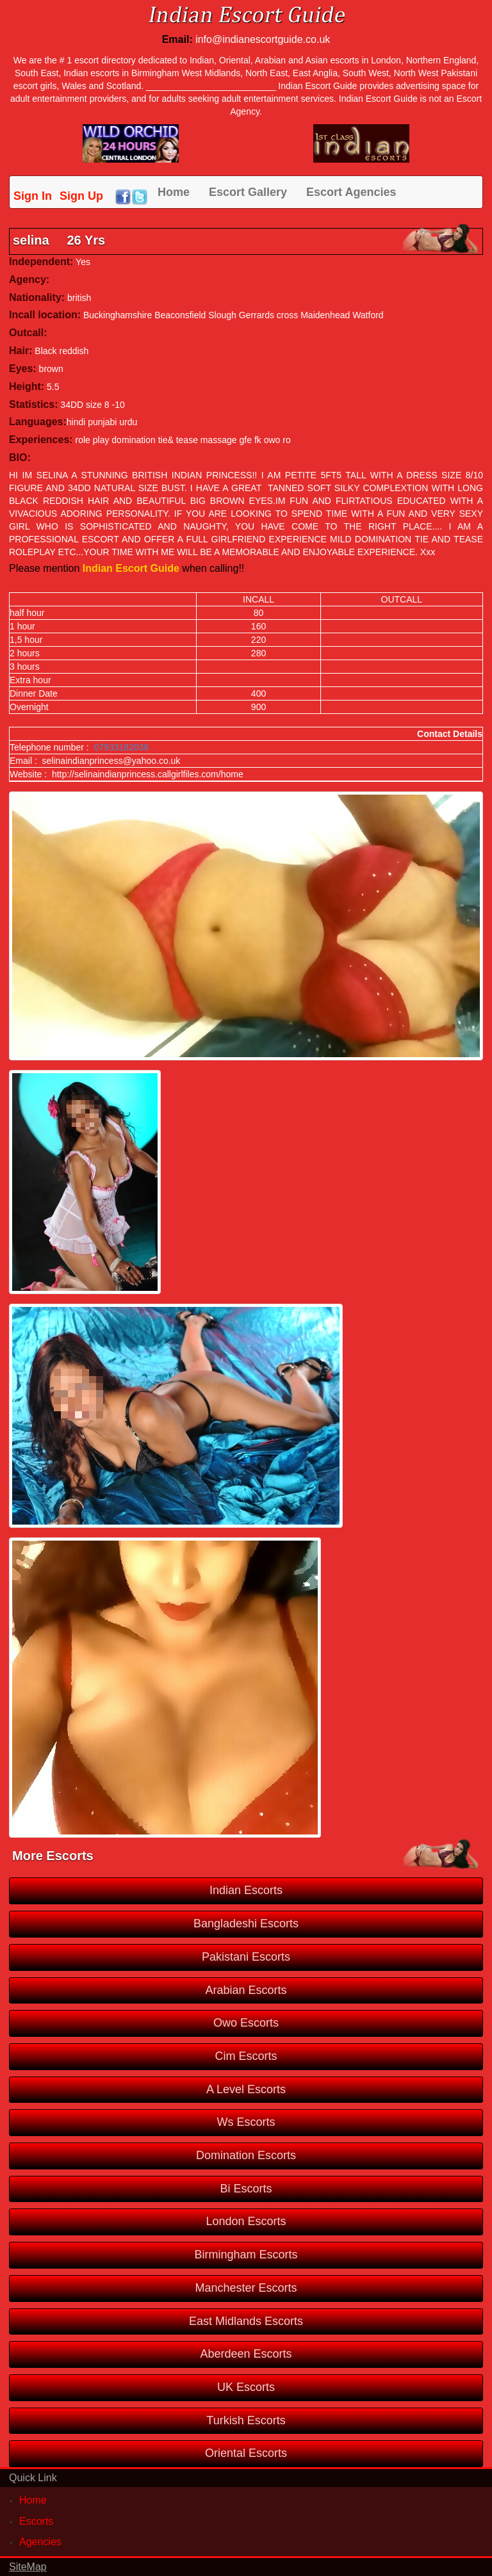 Image resolution: width=492 pixels, height=2576 pixels. Describe the element at coordinates (262, 39) in the screenshot. I see `info@indianescortguide.co.uk` at that location.